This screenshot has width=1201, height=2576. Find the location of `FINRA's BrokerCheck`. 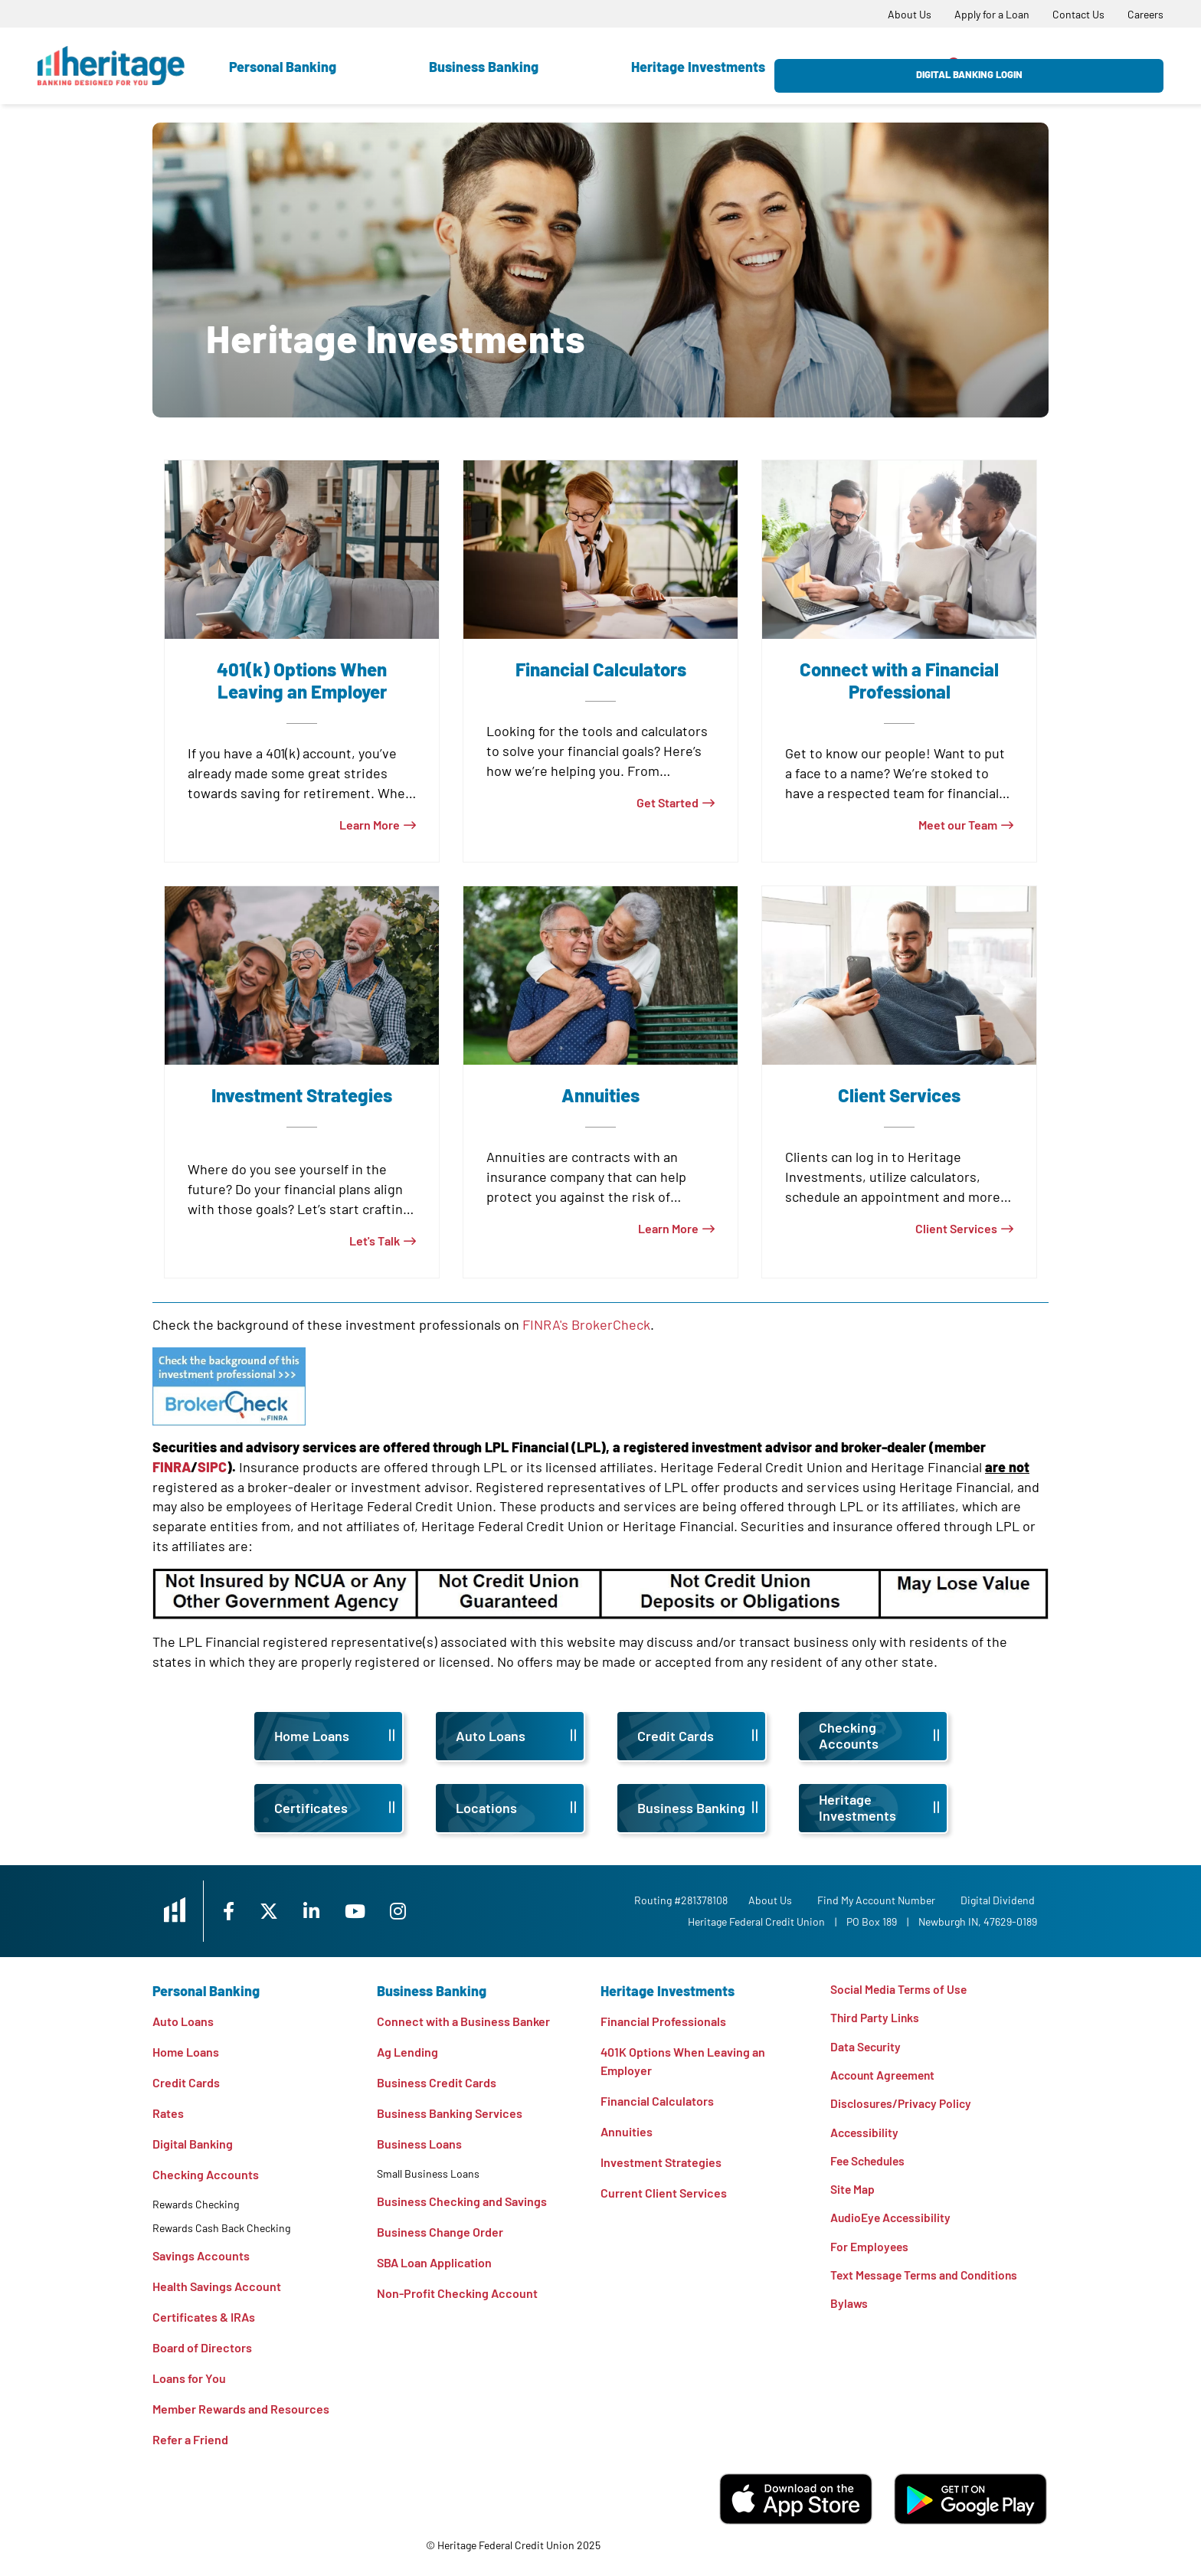

FINRA's BrokerCheck is located at coordinates (586, 1324).